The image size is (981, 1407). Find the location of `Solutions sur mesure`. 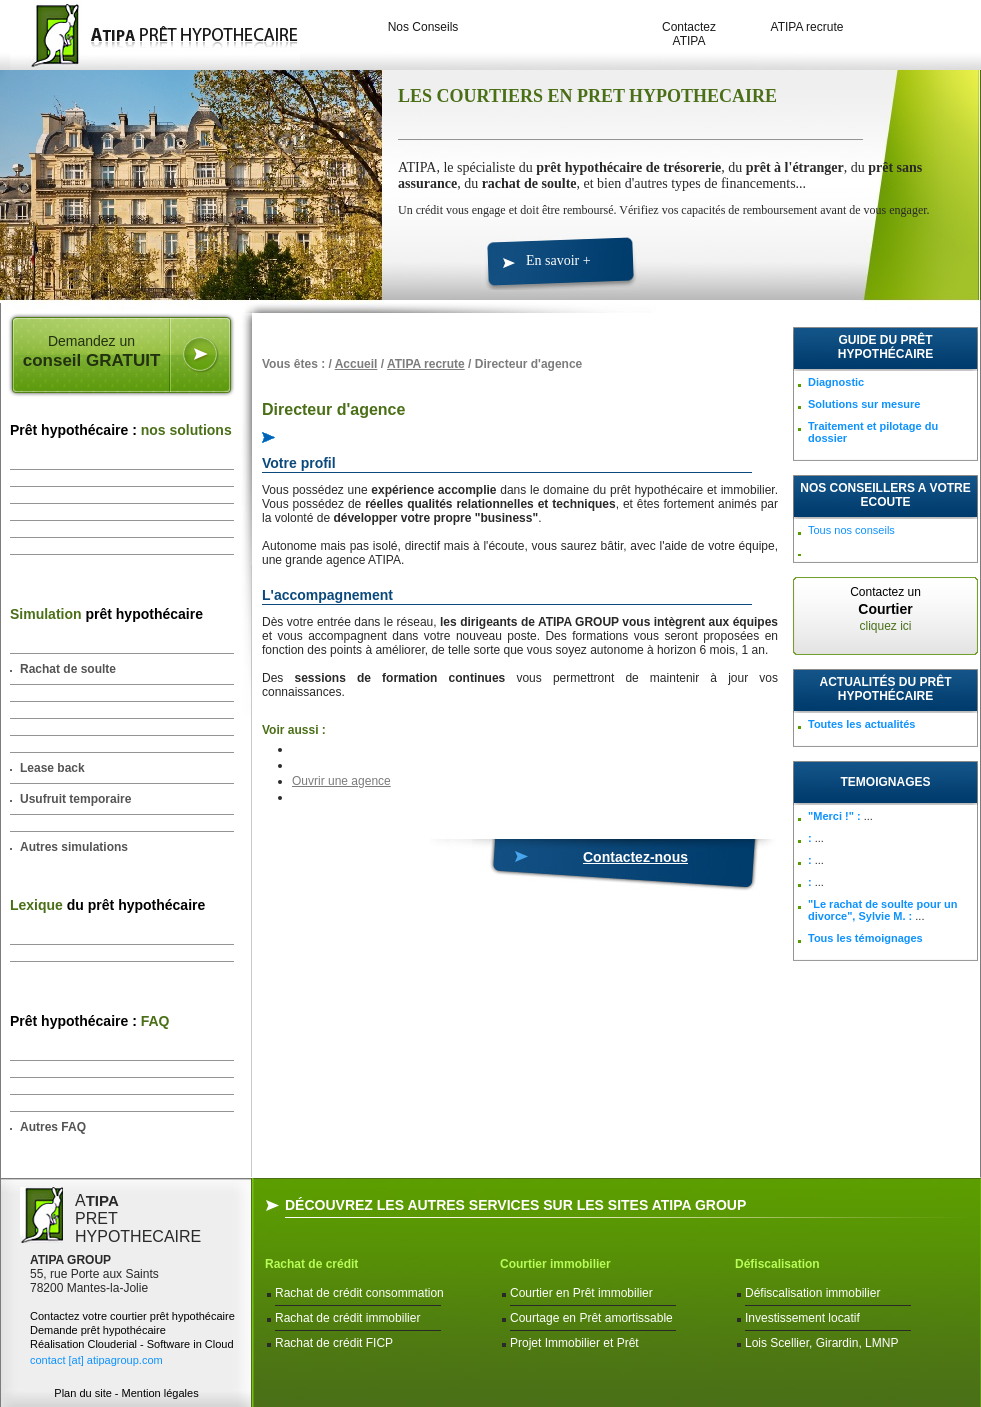

Solutions sur mesure is located at coordinates (864, 404).